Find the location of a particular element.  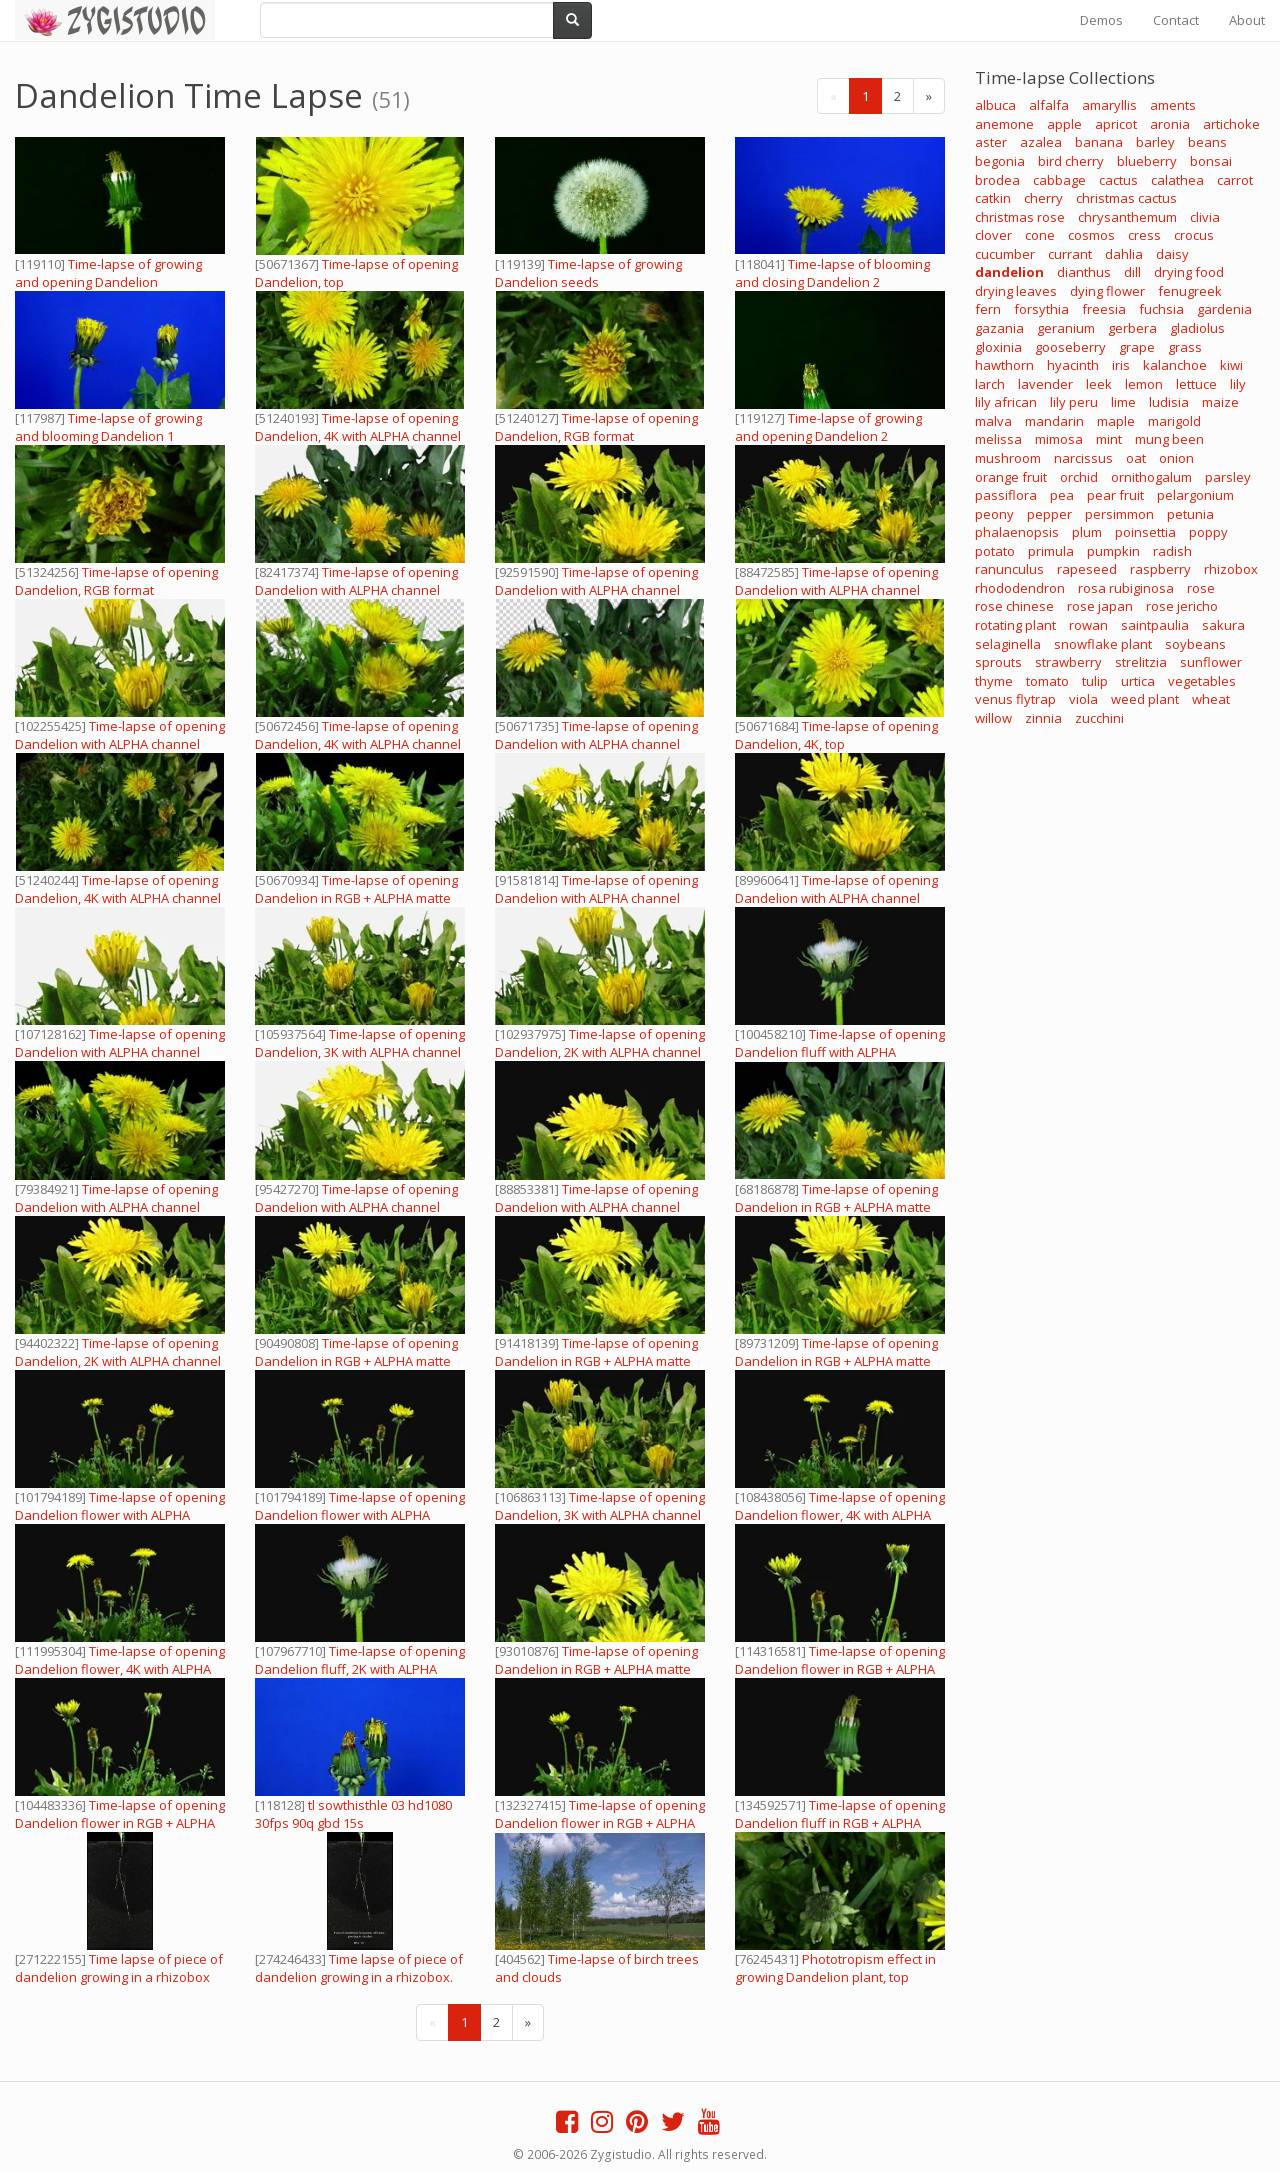

clover is located at coordinates (993, 235).